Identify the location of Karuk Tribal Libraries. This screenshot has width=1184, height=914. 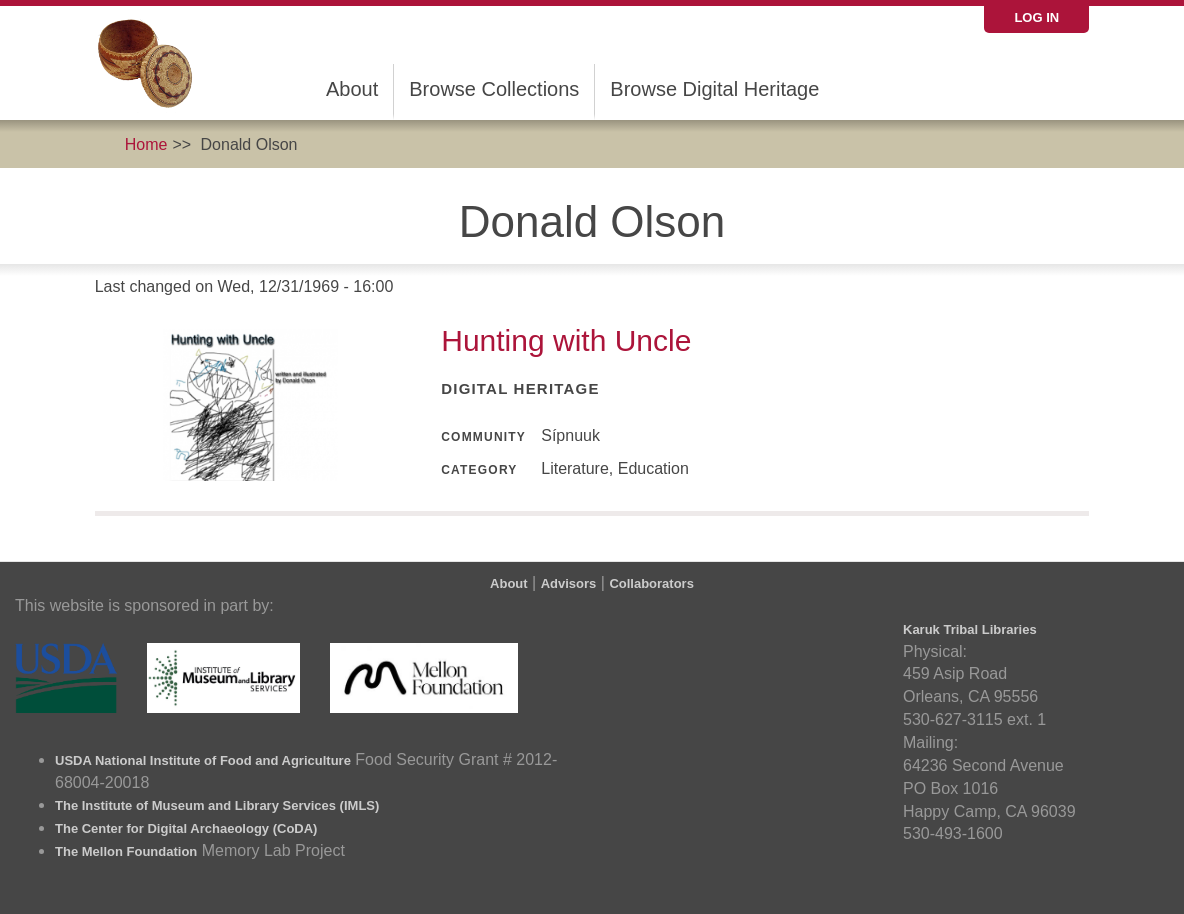
(970, 629).